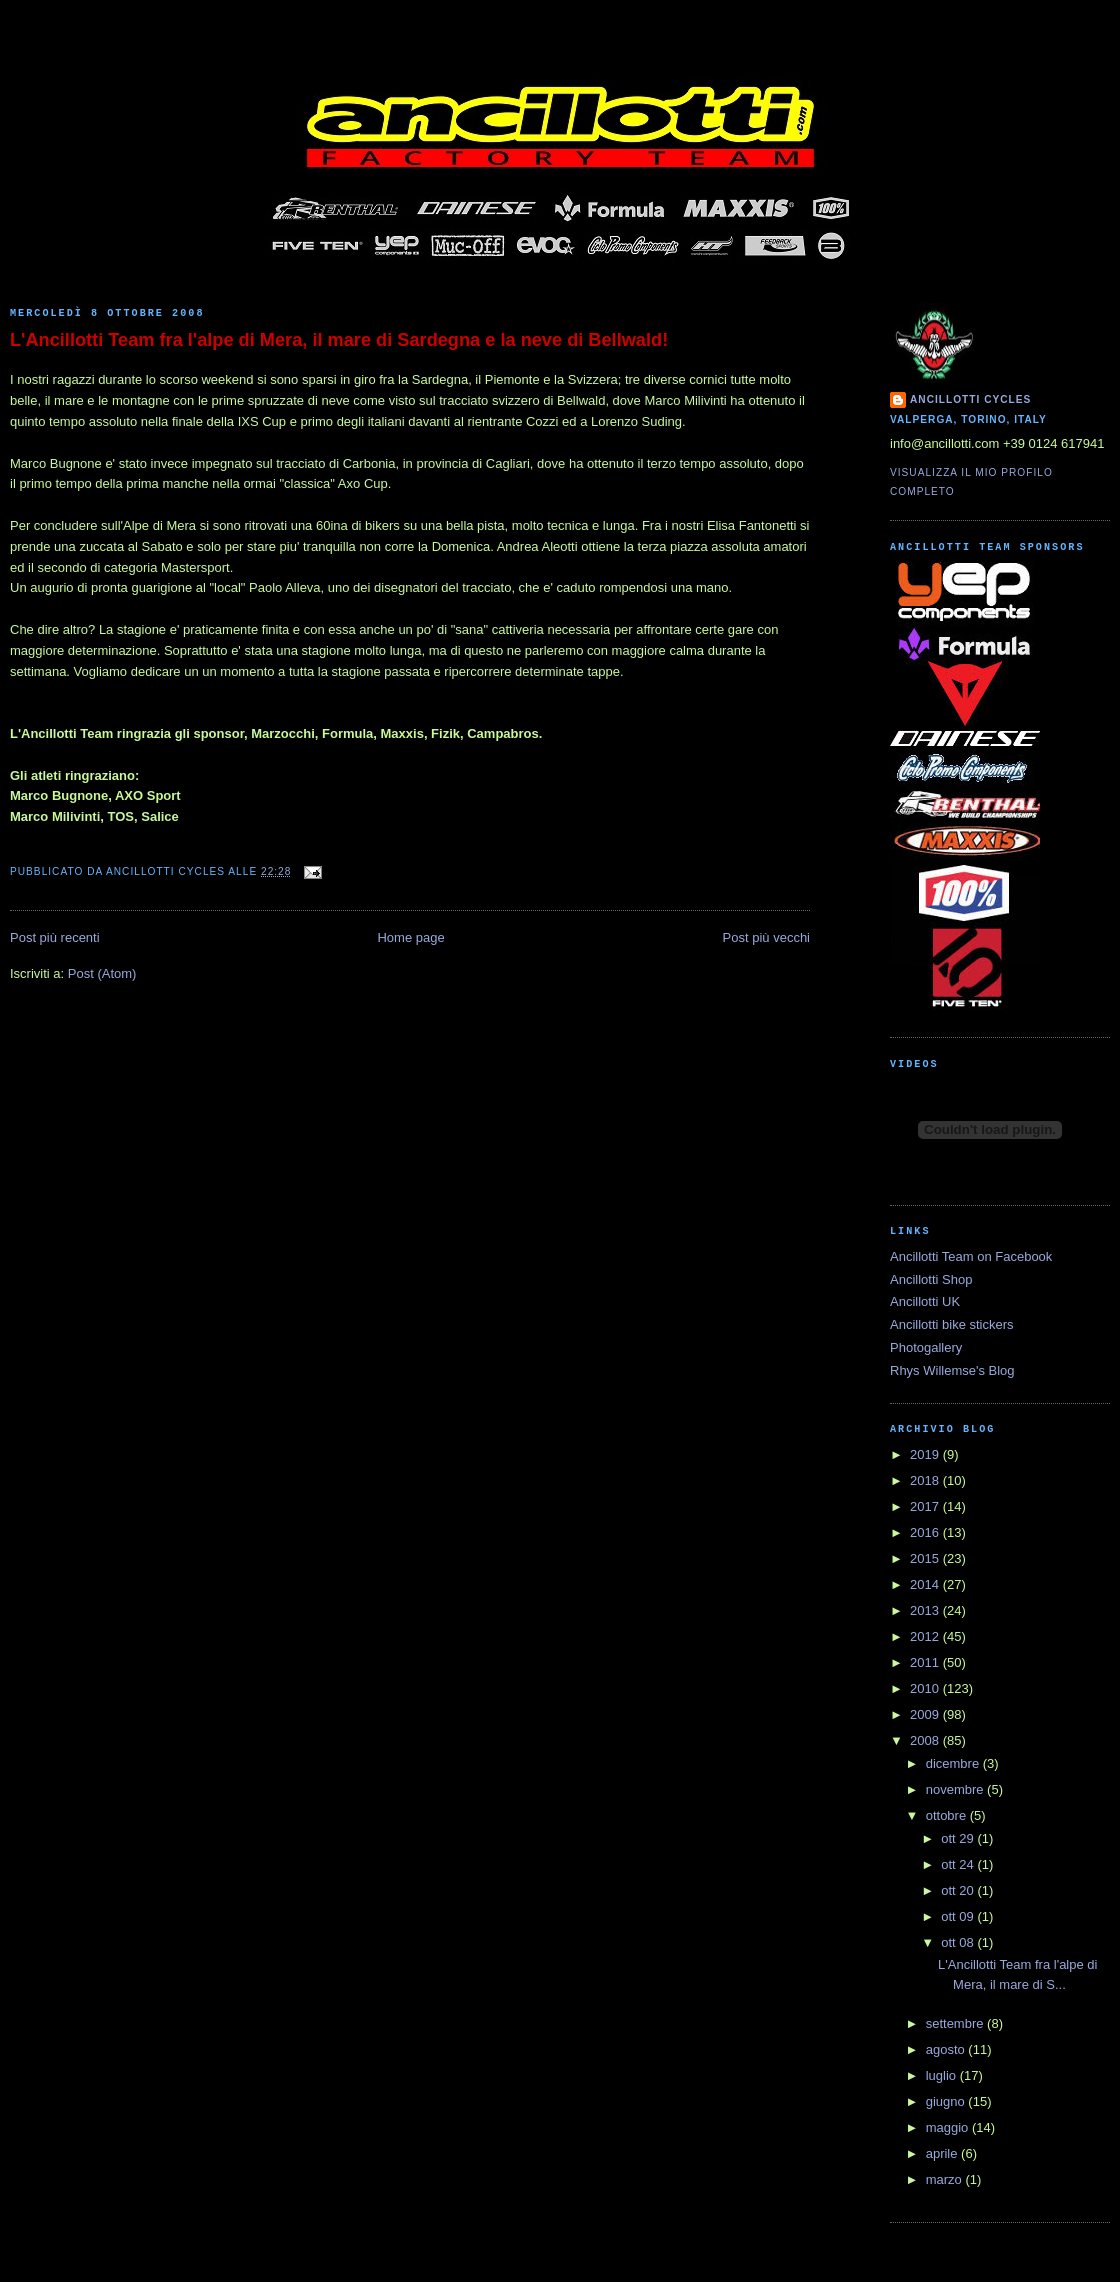 The width and height of the screenshot is (1120, 2282). I want to click on ott 20, so click(959, 1890).